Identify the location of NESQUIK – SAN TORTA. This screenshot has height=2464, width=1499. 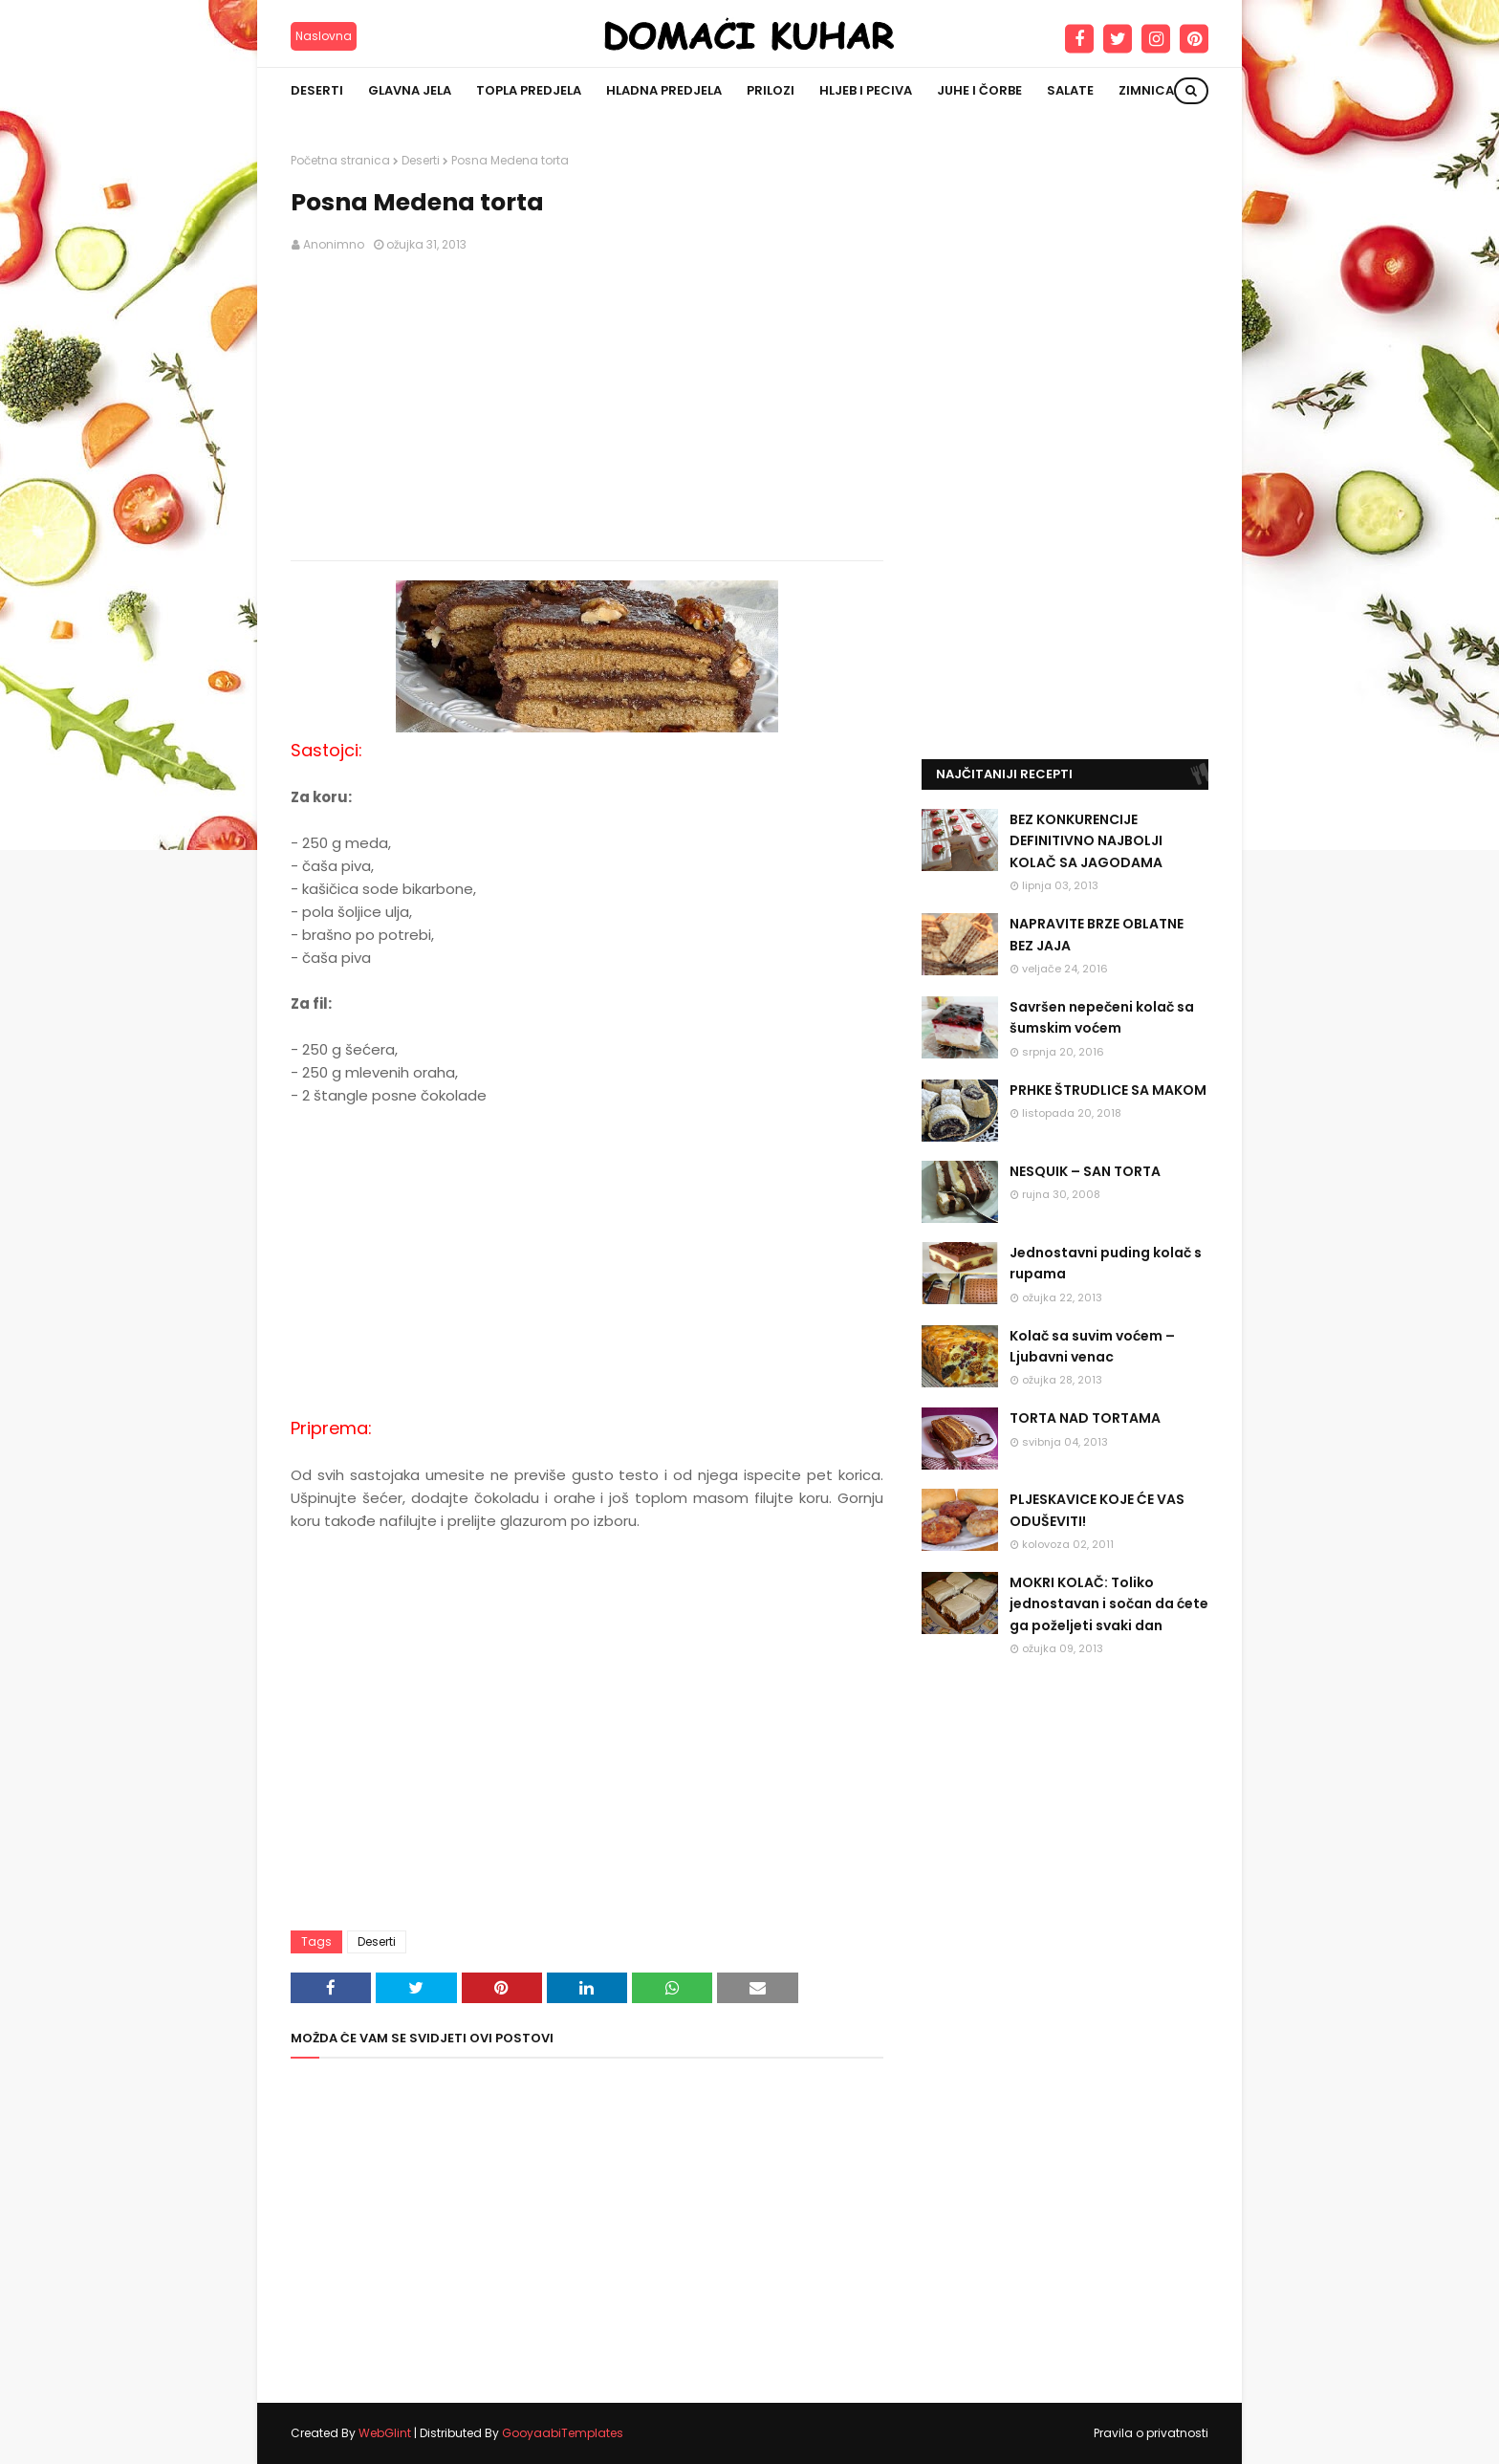
(1085, 1171).